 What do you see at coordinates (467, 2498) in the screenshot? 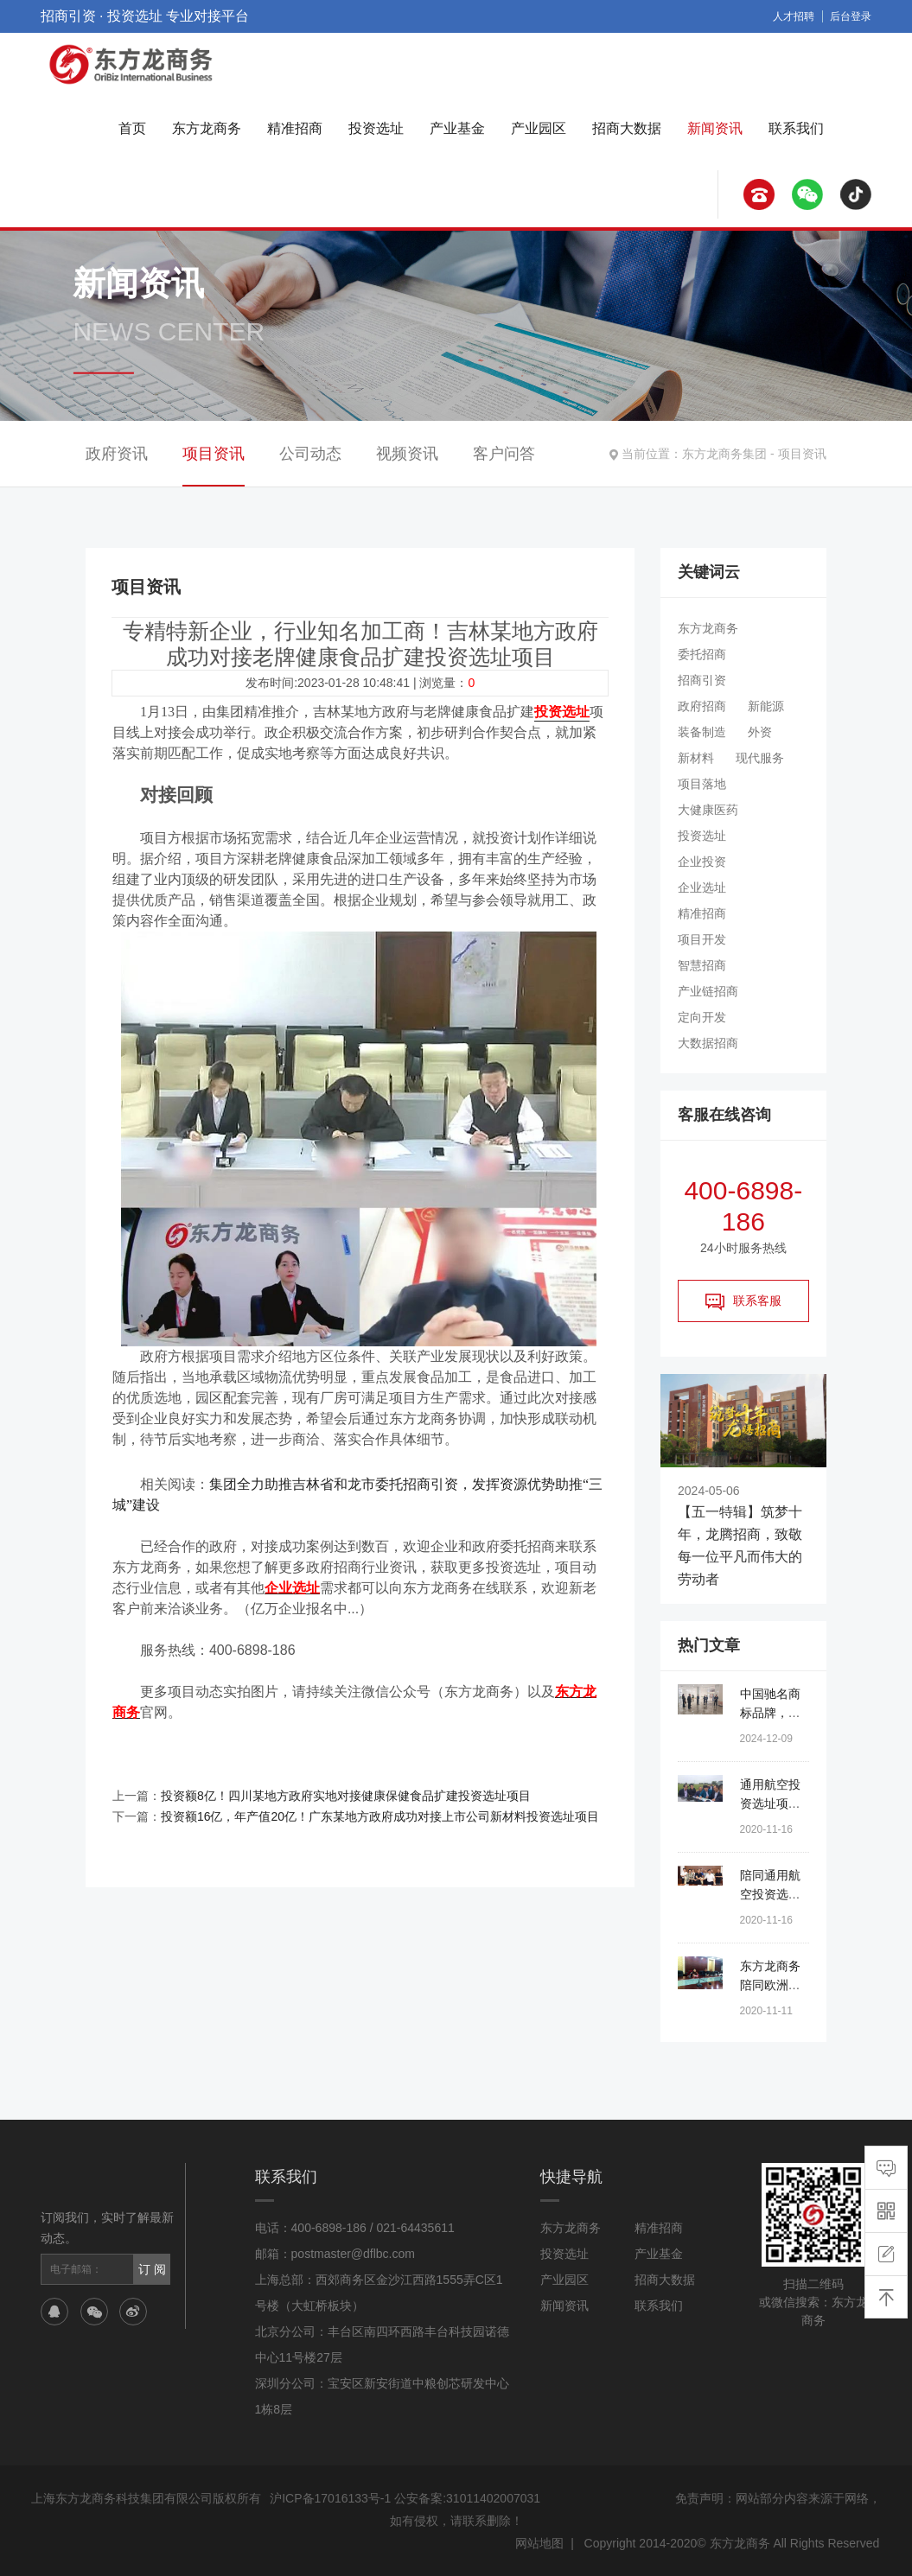
I see `公安备案:31011402007031` at bounding box center [467, 2498].